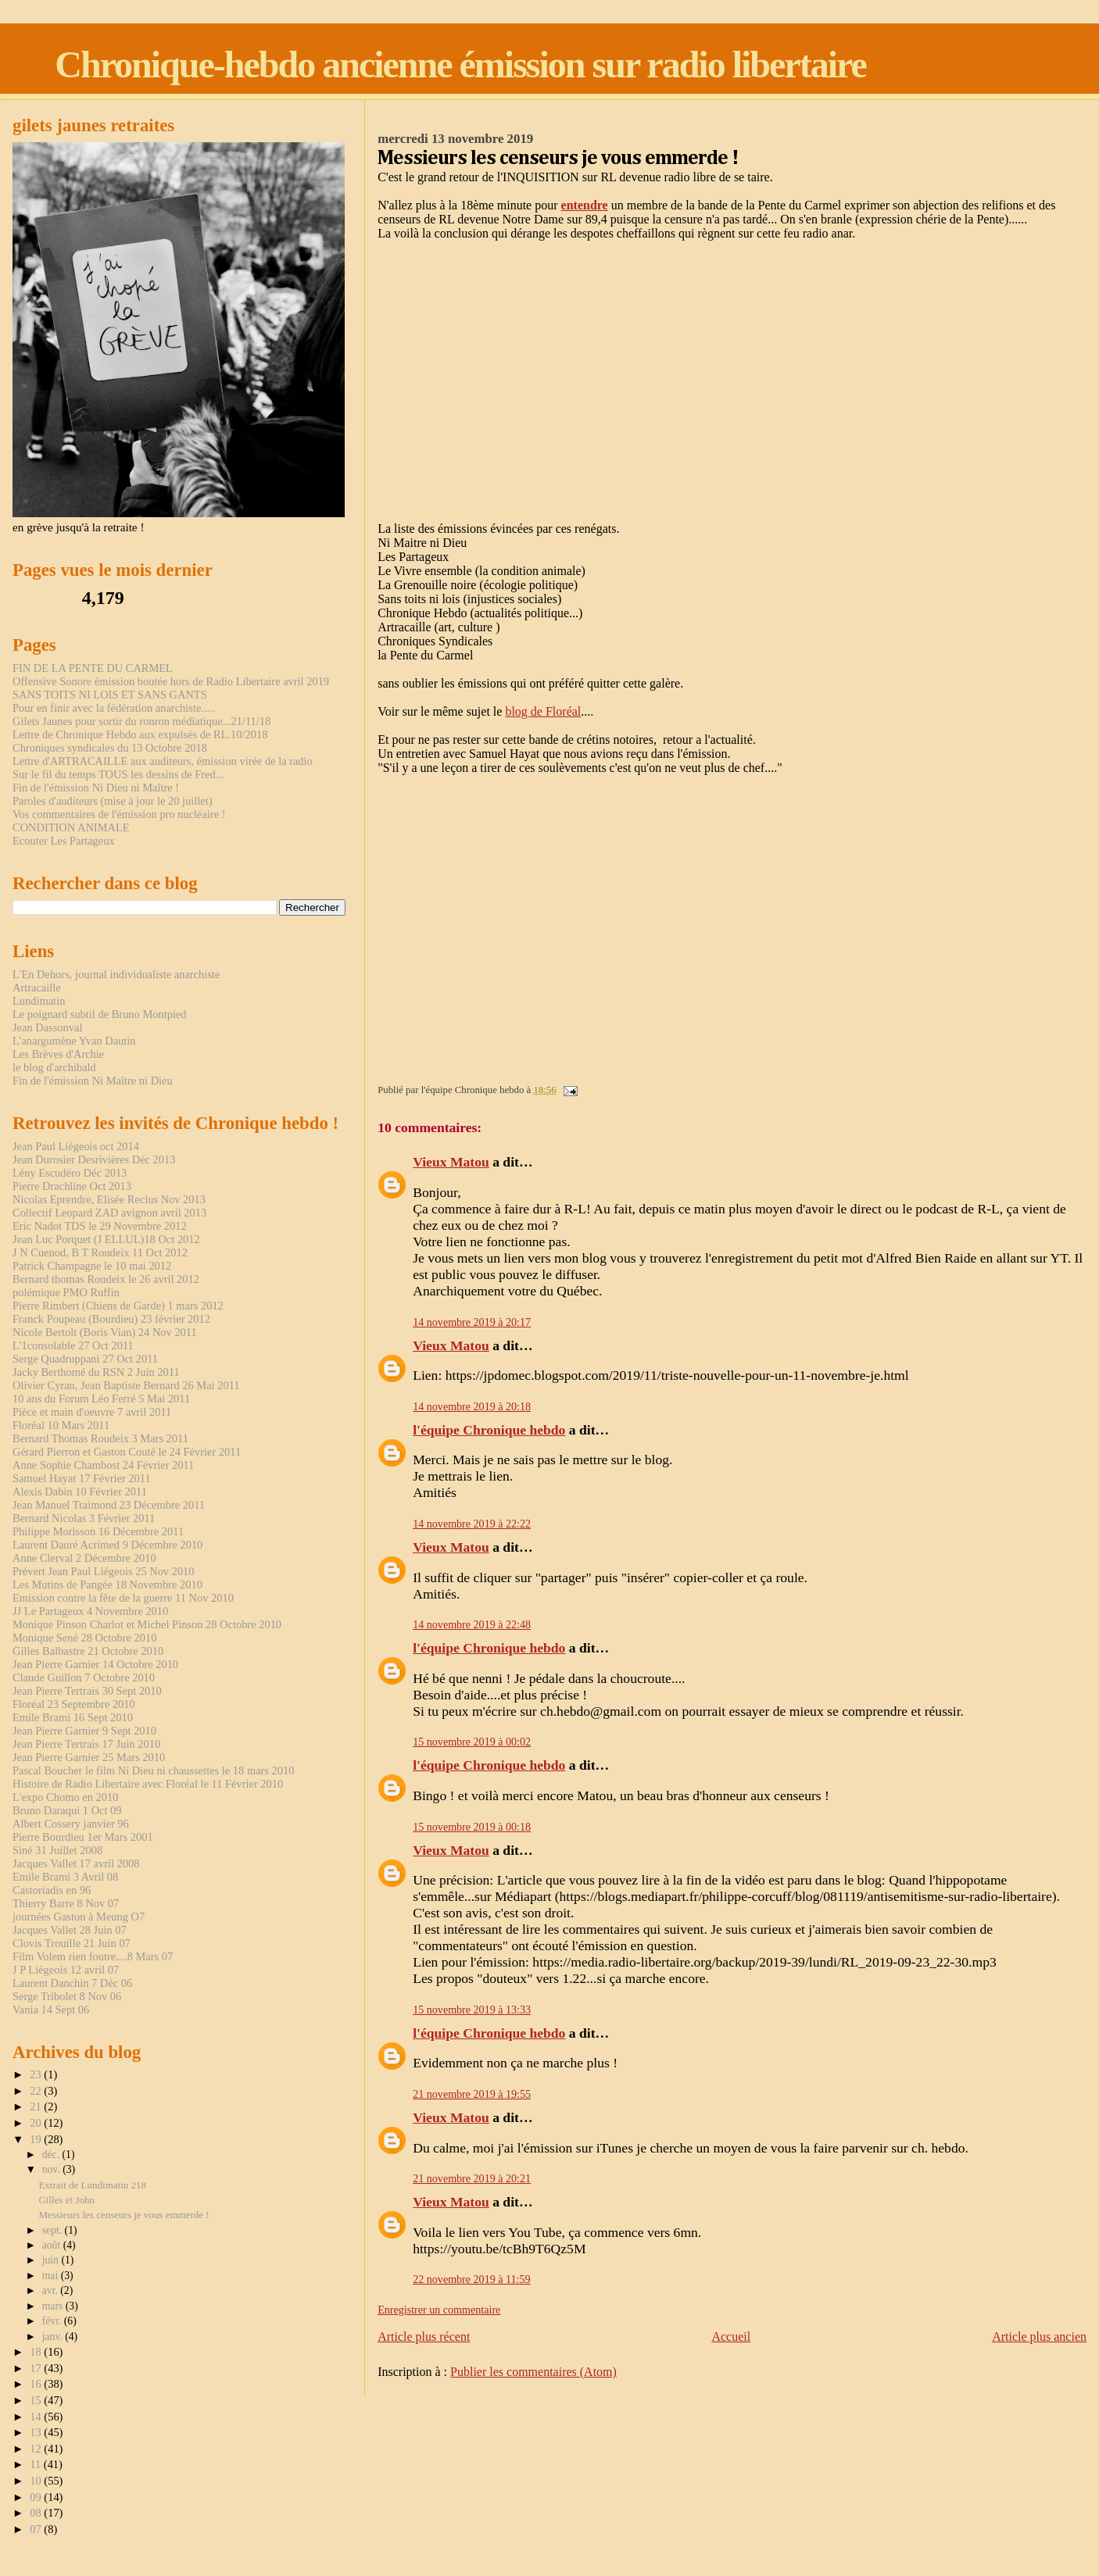 Image resolution: width=1099 pixels, height=2576 pixels. What do you see at coordinates (472, 2178) in the screenshot?
I see `21 novembre 2019 à 20:21` at bounding box center [472, 2178].